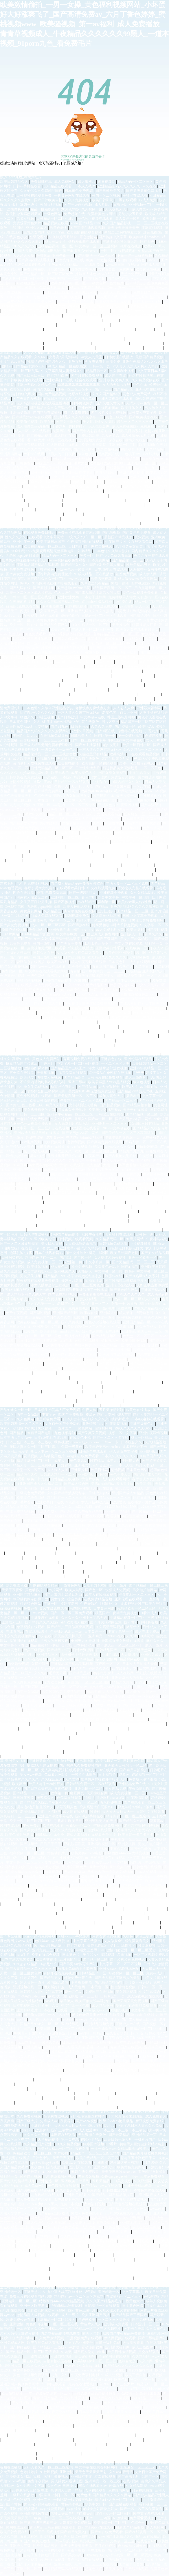  Describe the element at coordinates (137, 948) in the screenshot. I see `在线欧美一区` at that location.